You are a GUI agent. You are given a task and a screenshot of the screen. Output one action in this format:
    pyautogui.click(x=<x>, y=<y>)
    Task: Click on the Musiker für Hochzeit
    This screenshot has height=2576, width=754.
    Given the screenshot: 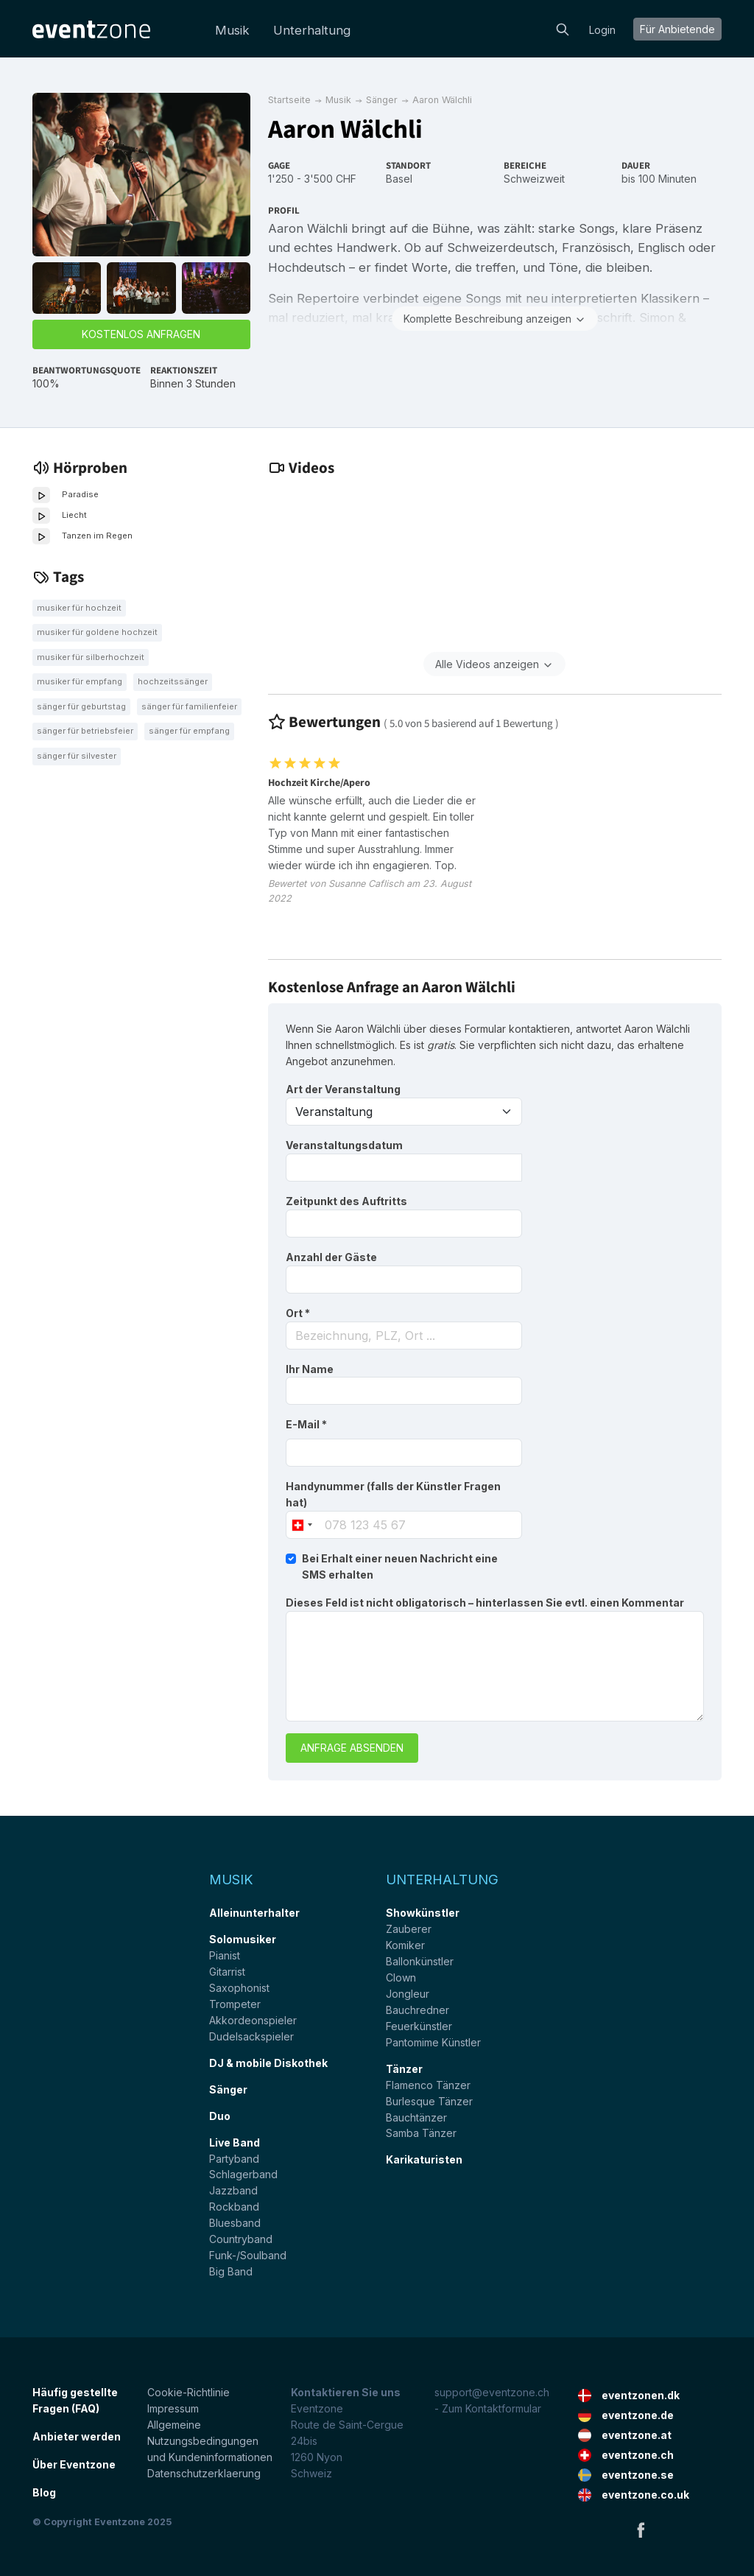 What is the action you would take?
    pyautogui.click(x=79, y=608)
    